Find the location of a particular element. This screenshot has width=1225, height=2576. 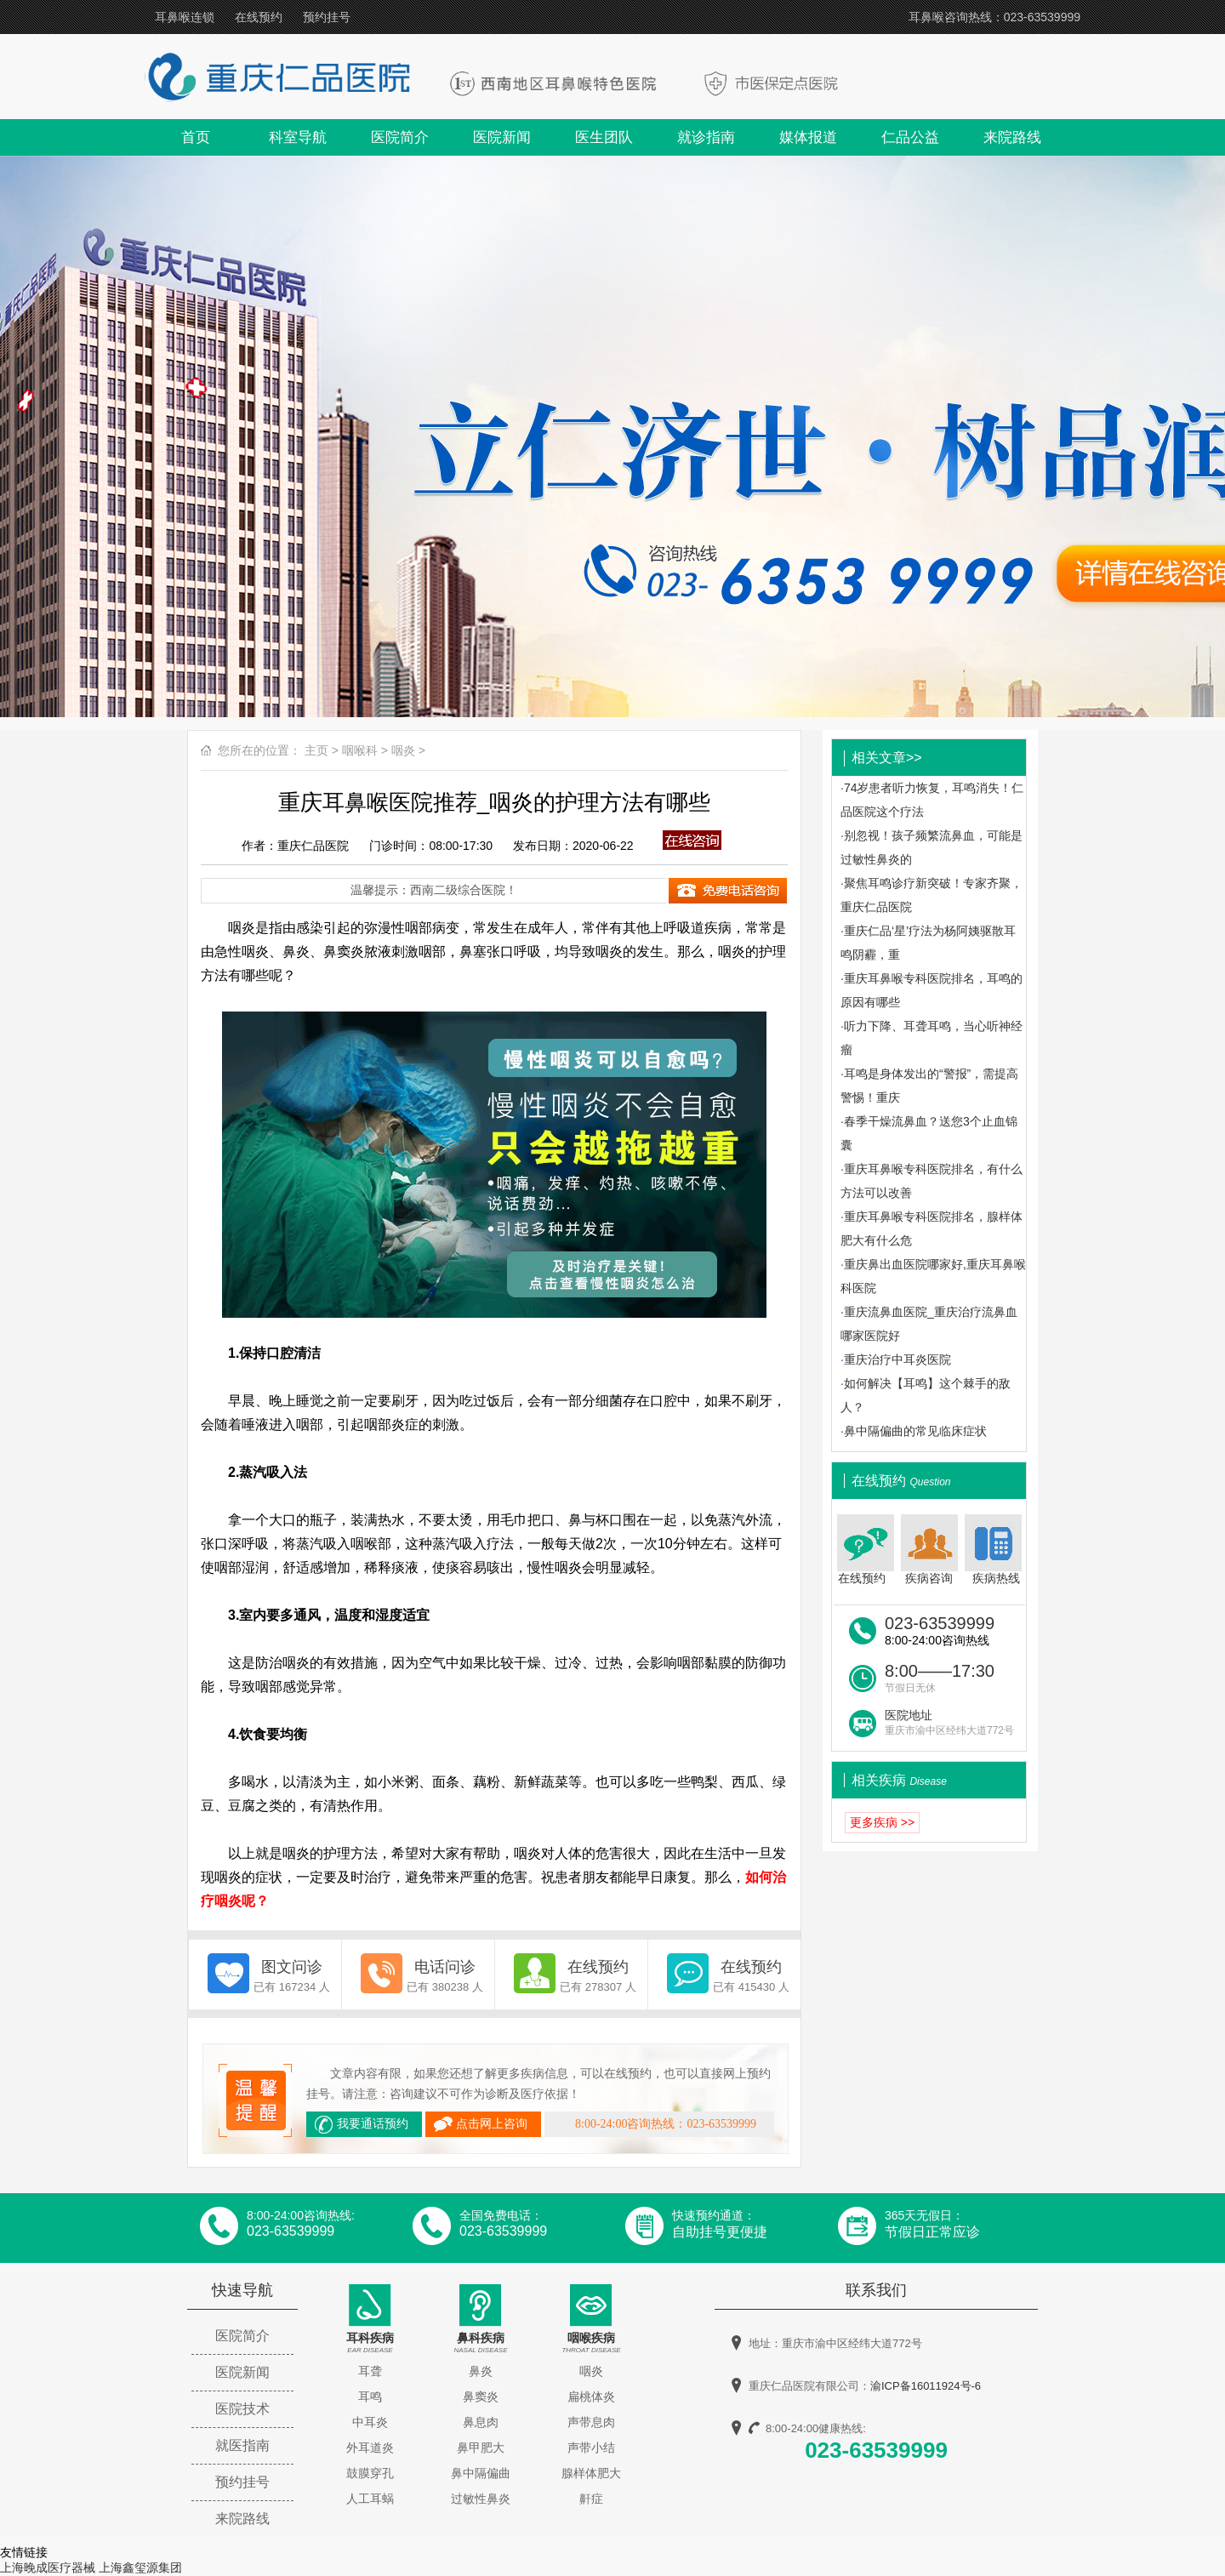

科室导航 is located at coordinates (298, 137).